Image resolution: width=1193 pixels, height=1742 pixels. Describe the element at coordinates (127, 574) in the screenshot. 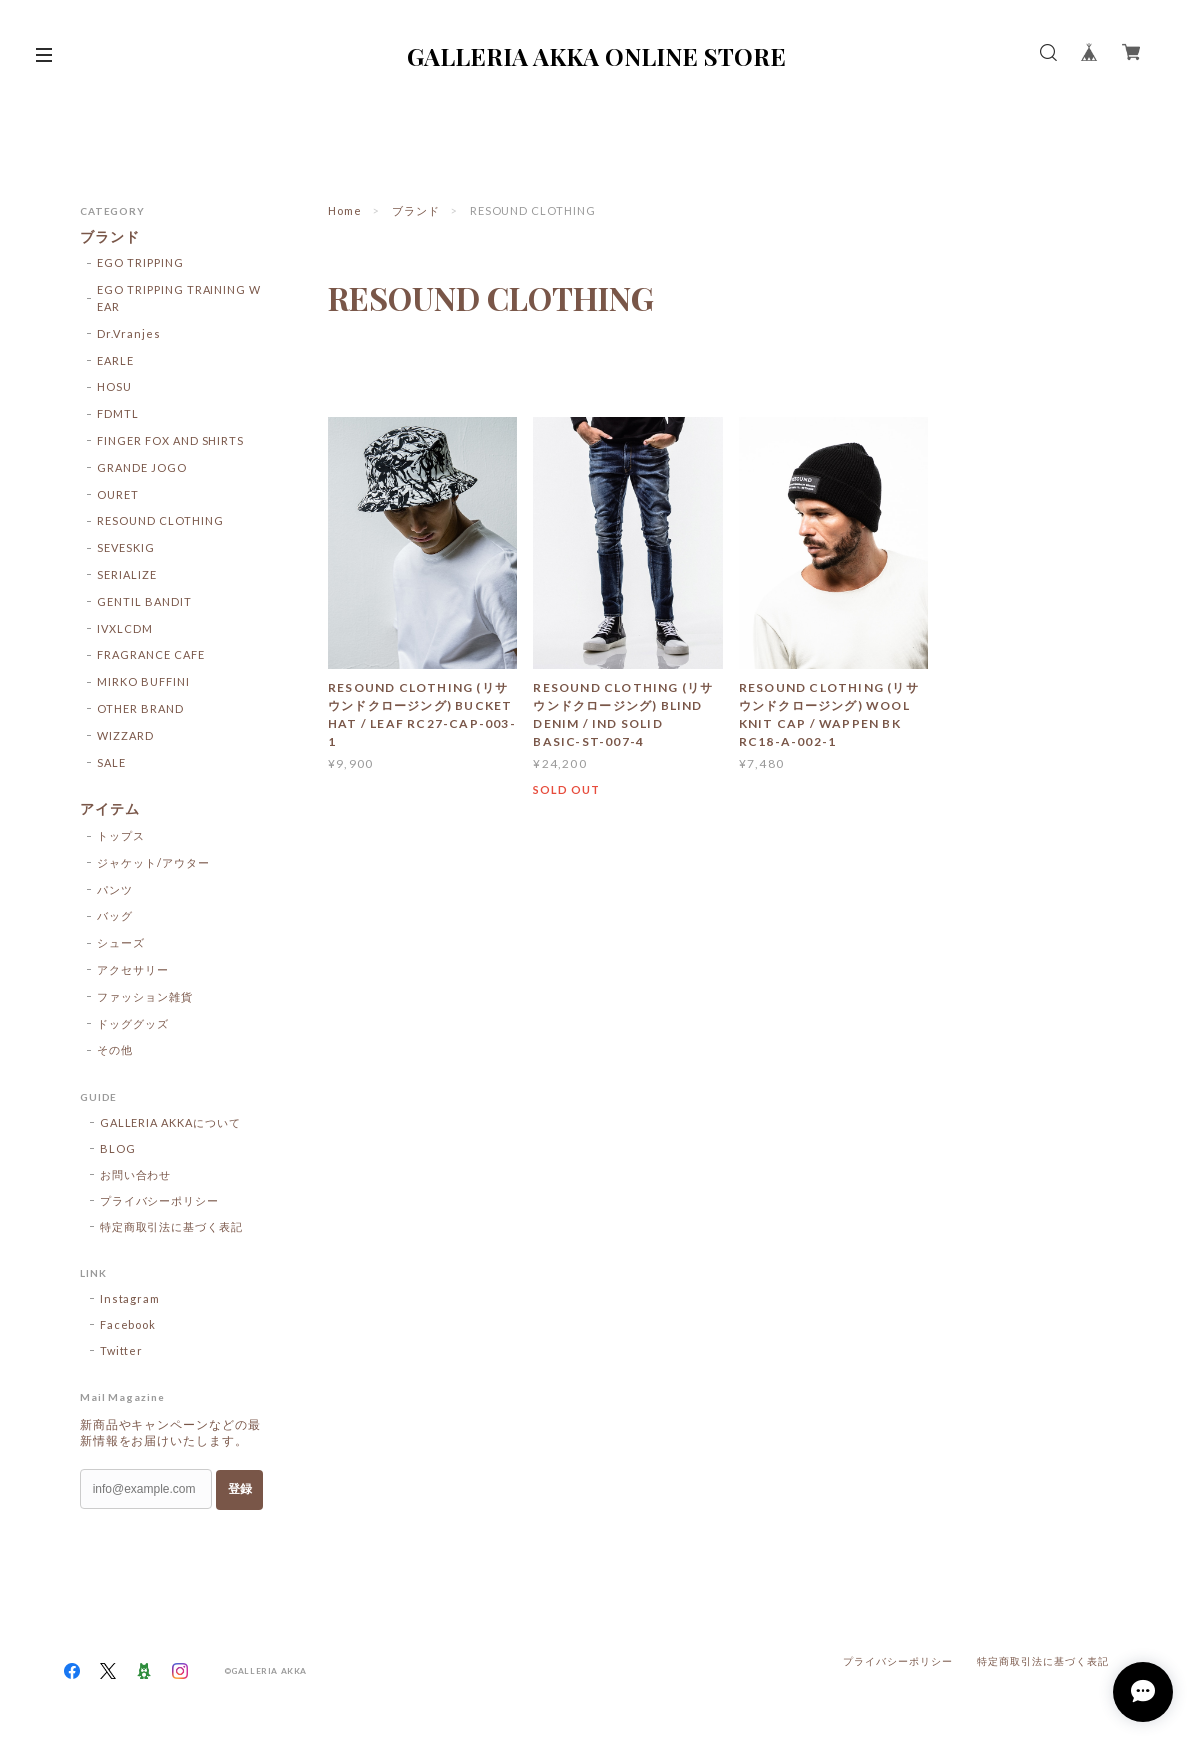

I see `SERIALIZE` at that location.